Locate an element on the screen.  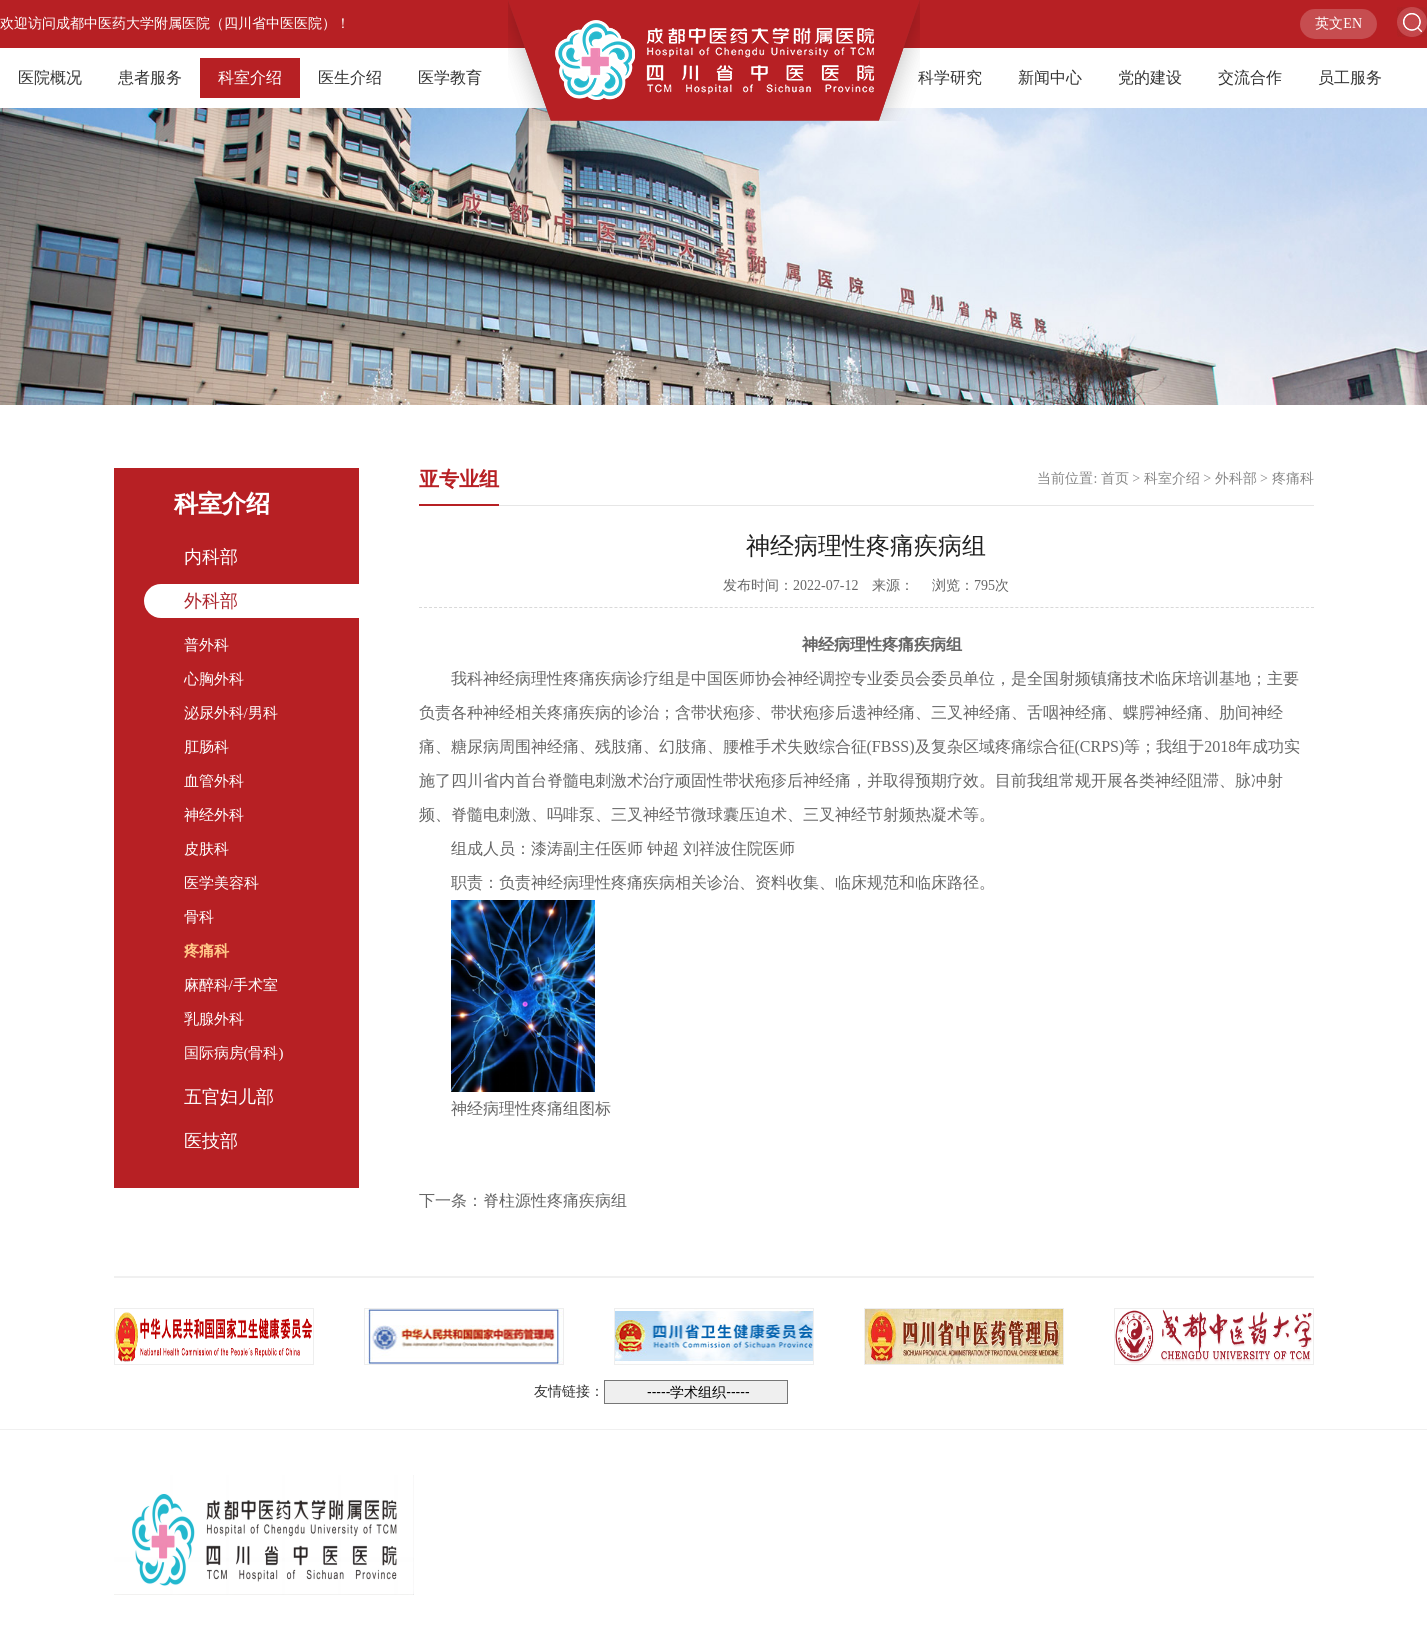
神经外科 is located at coordinates (214, 815).